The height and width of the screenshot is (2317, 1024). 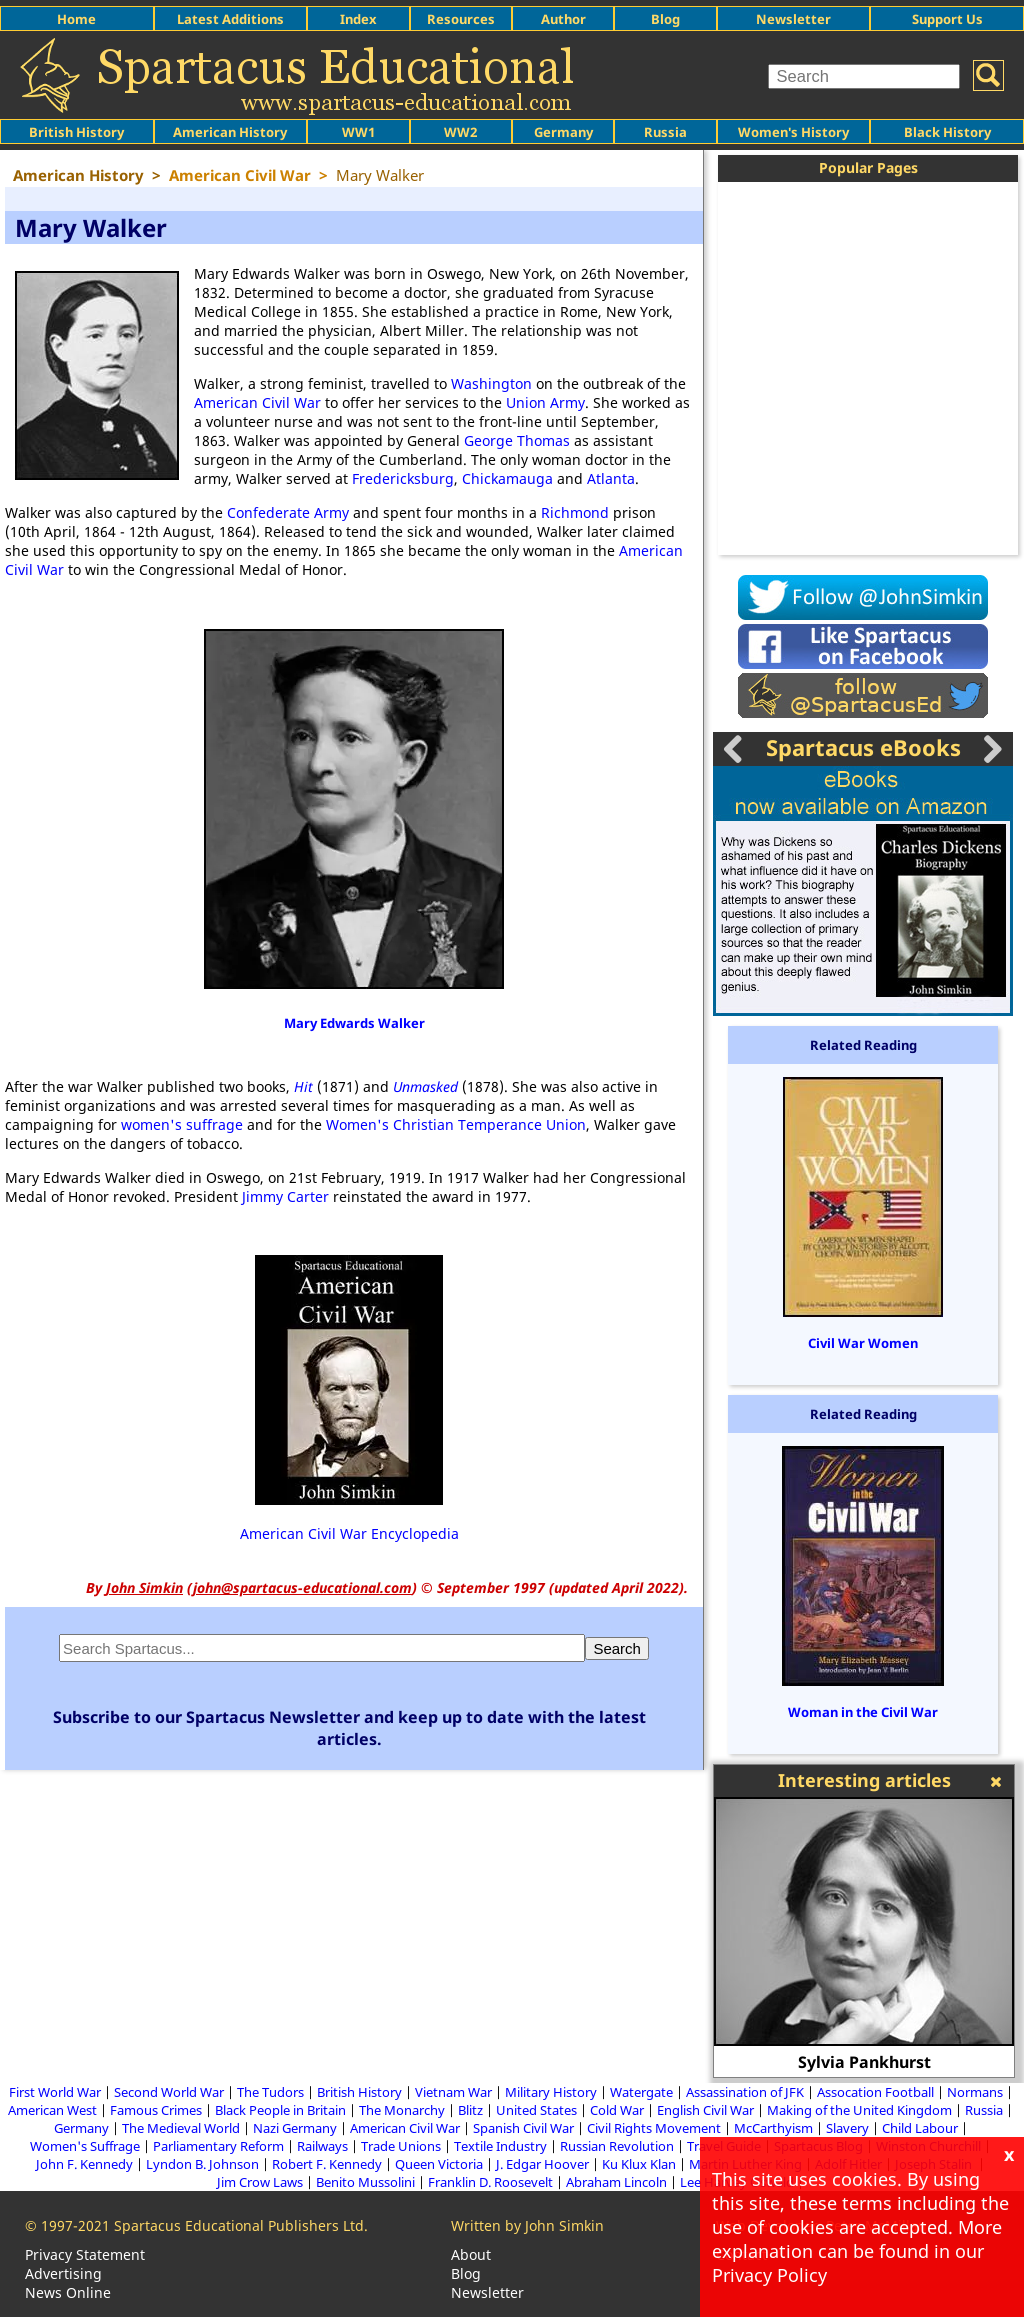 I want to click on Privacy Statement, so click(x=85, y=2254).